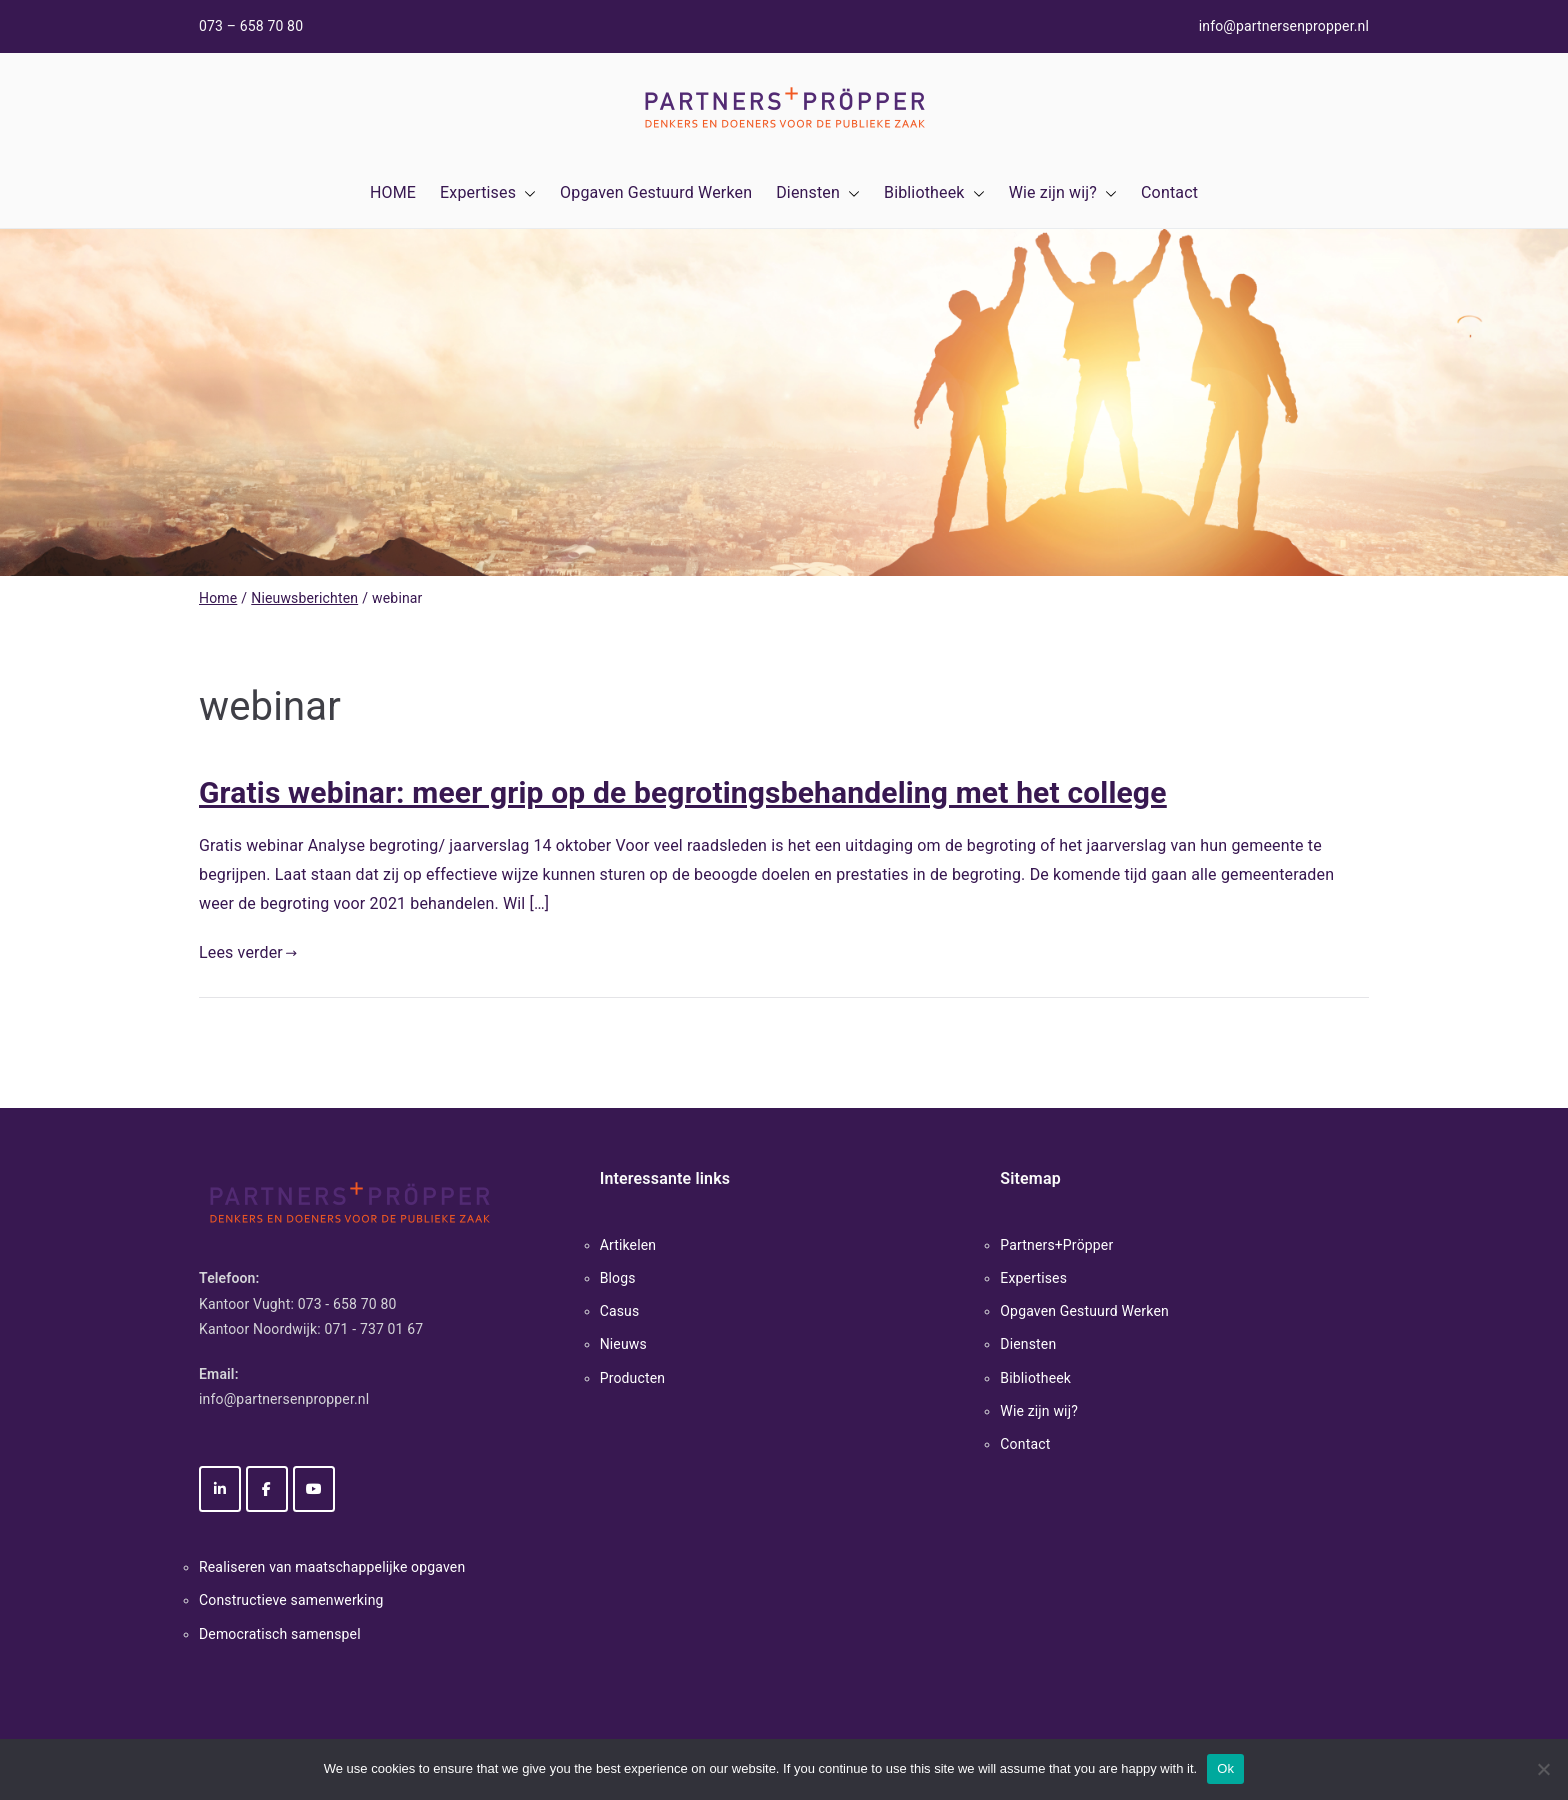  Describe the element at coordinates (633, 1378) in the screenshot. I see `Producten` at that location.